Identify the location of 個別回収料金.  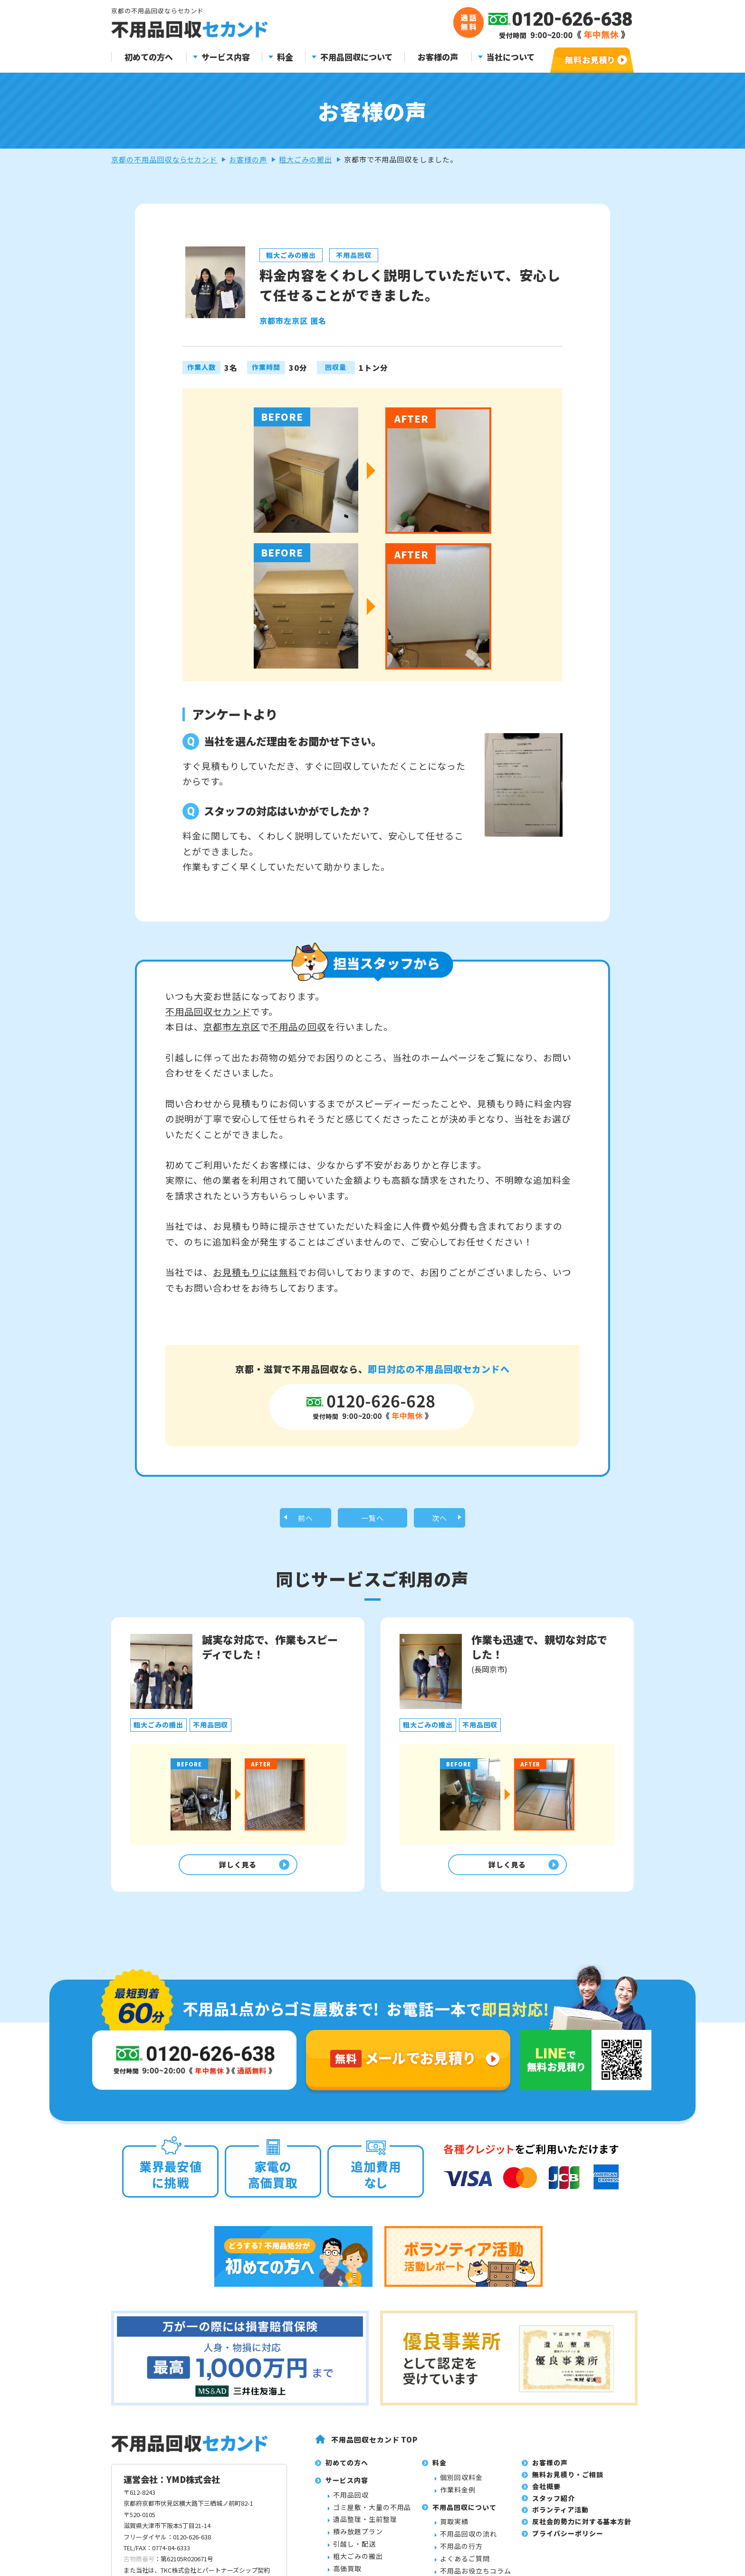
(461, 2484).